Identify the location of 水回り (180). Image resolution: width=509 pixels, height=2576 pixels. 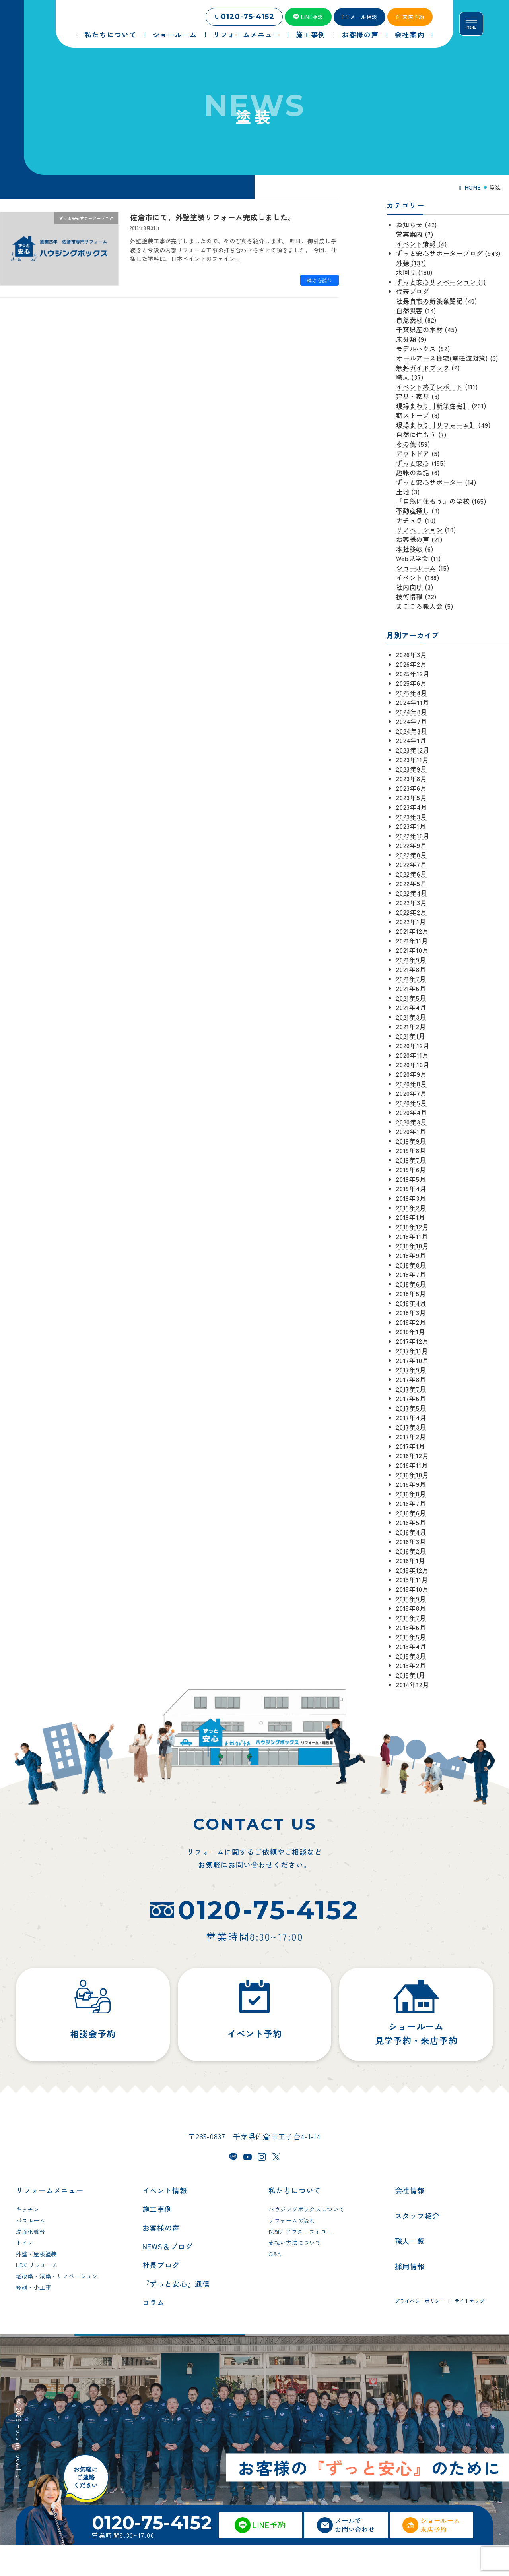
(414, 272).